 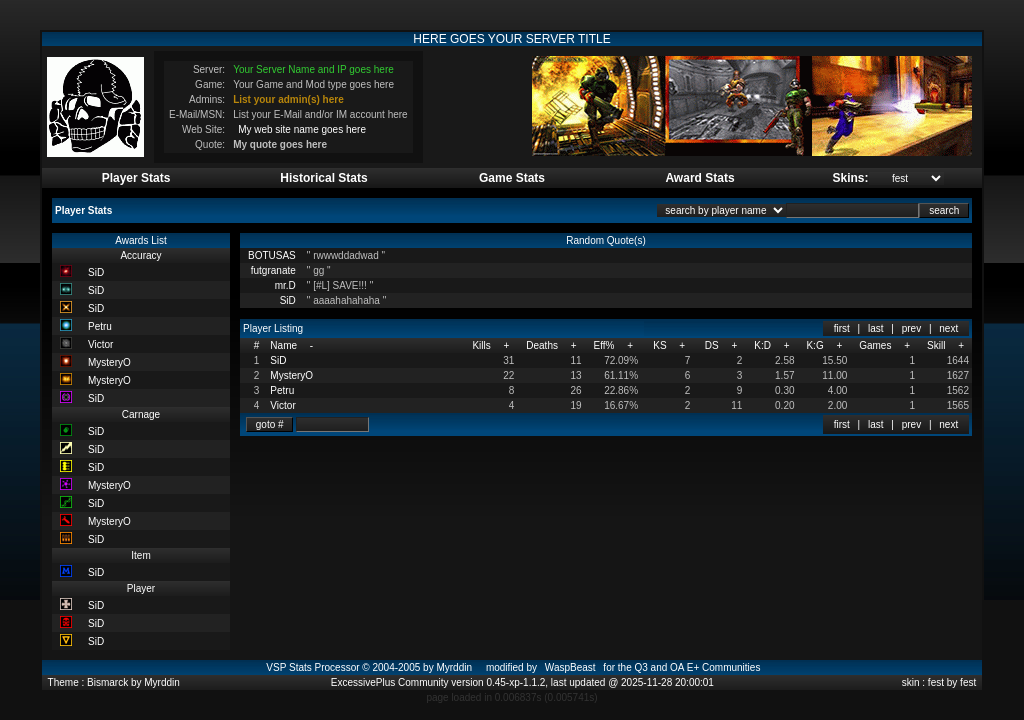 I want to click on K:G, so click(x=814, y=345).